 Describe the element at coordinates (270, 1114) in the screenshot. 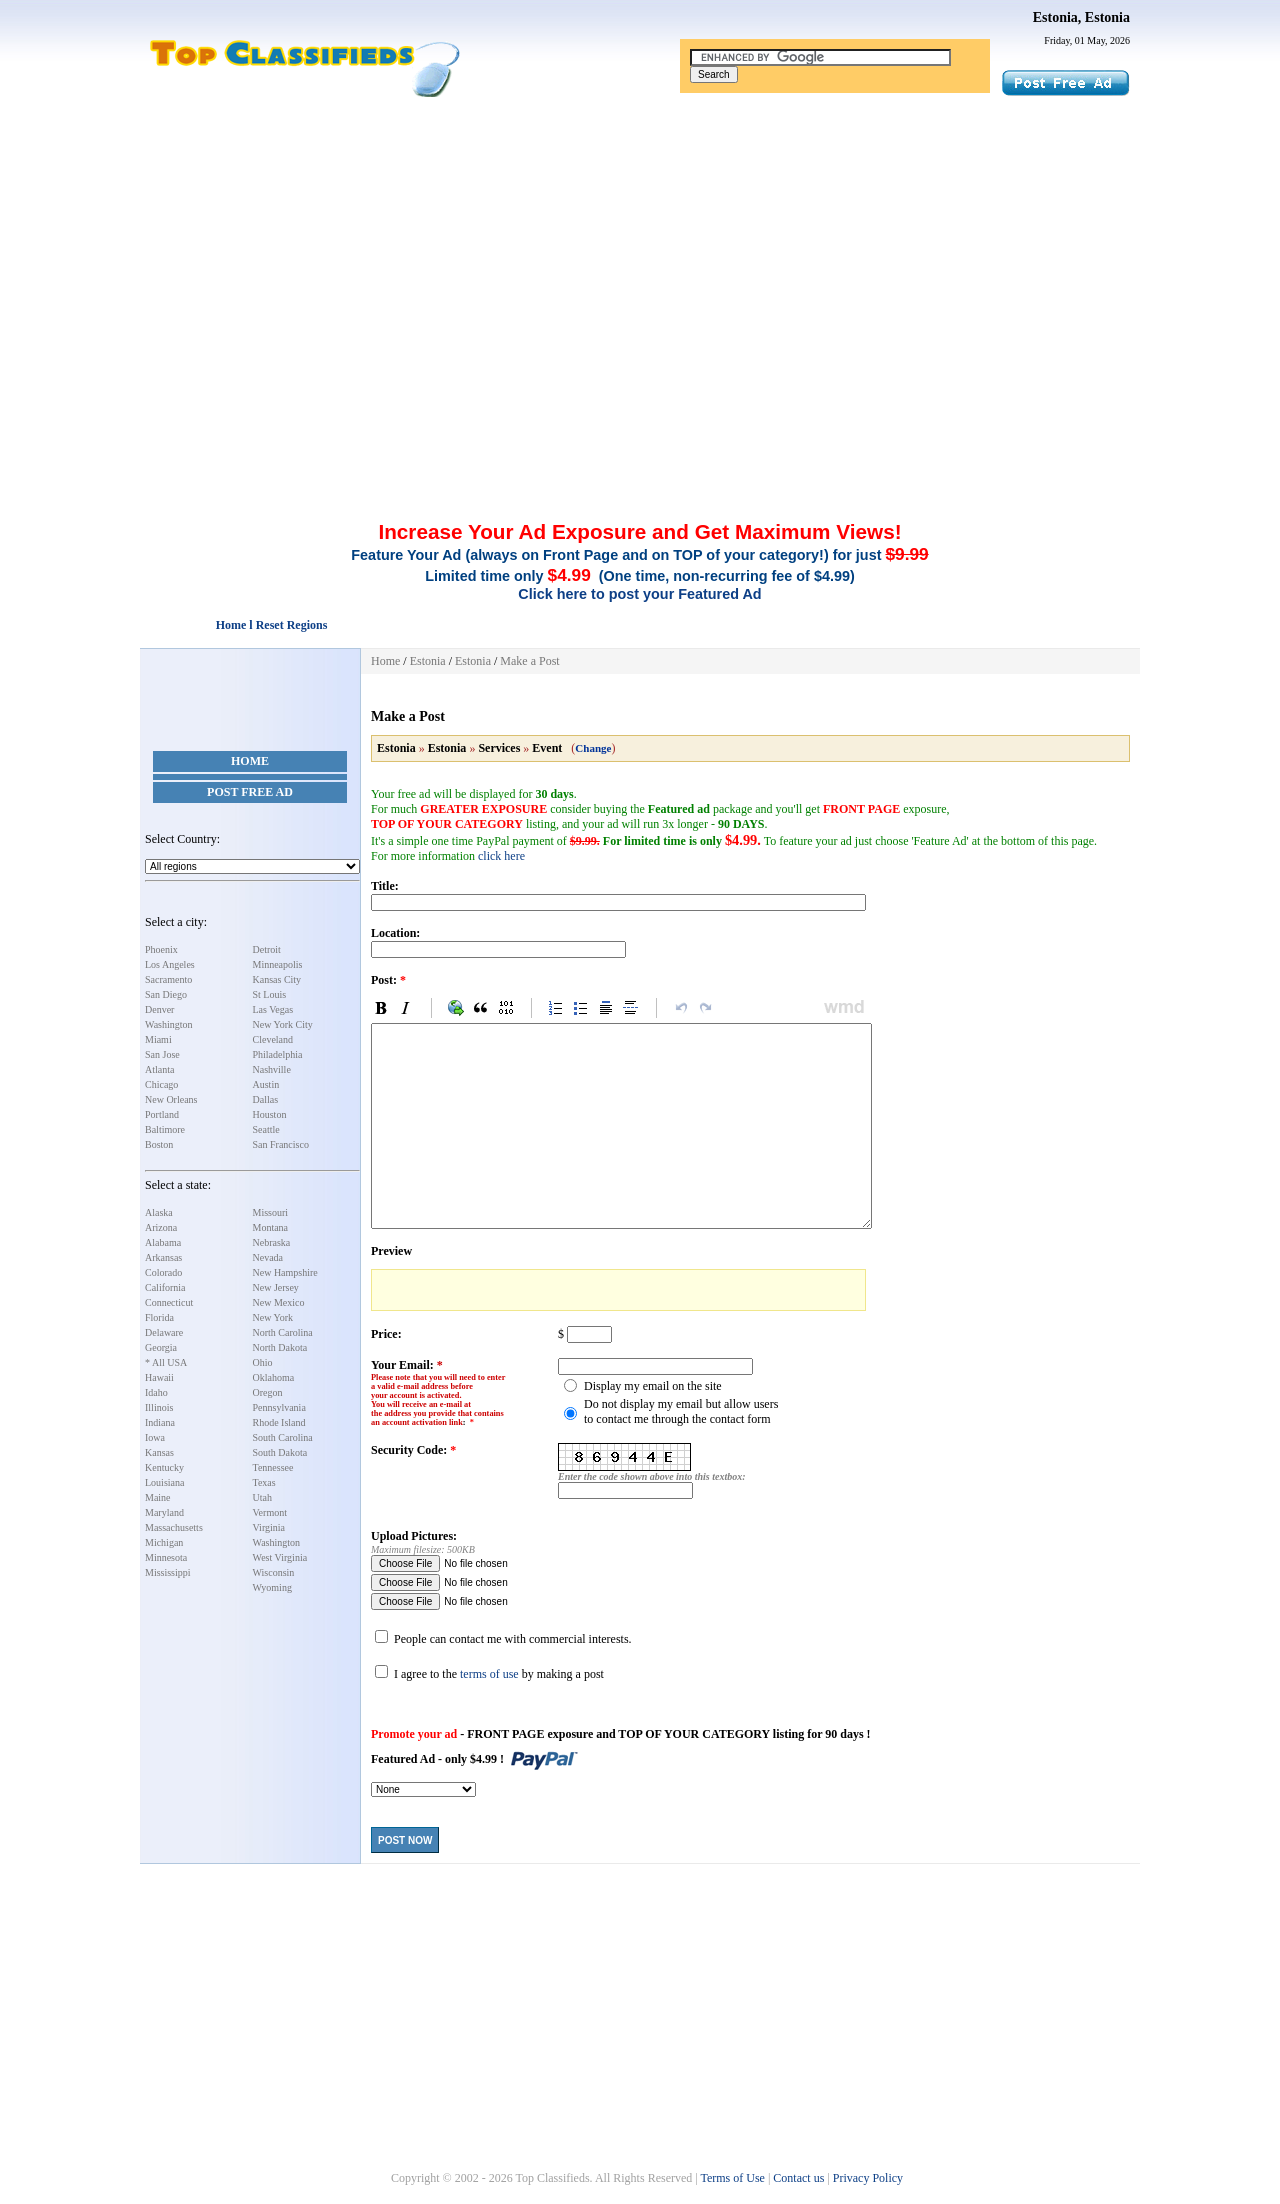

I see `Houston` at that location.